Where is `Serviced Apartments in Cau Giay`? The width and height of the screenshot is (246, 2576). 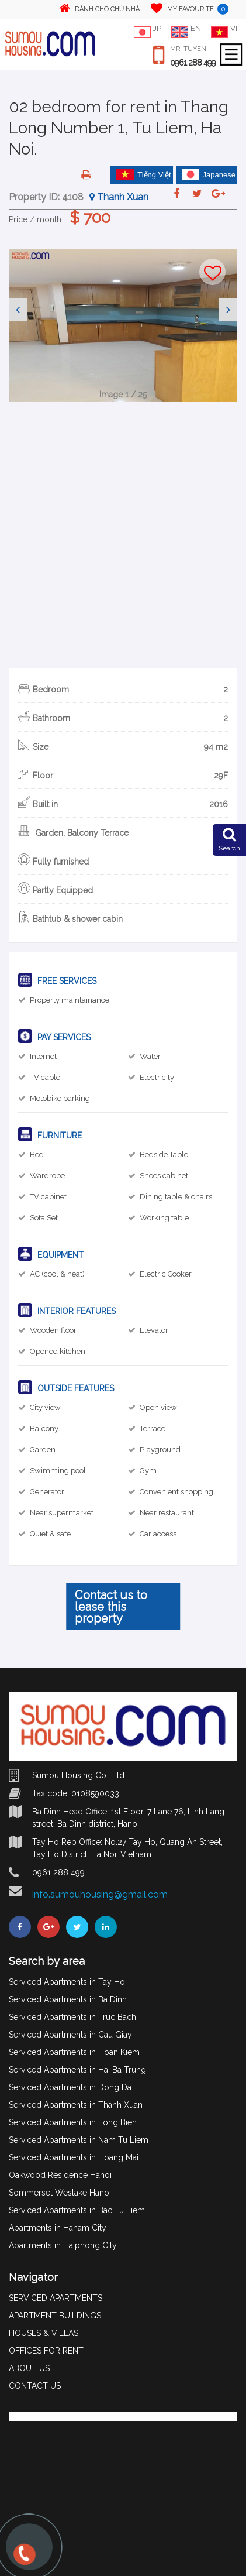
Serviced Apartments in Cau Giay is located at coordinates (70, 2034).